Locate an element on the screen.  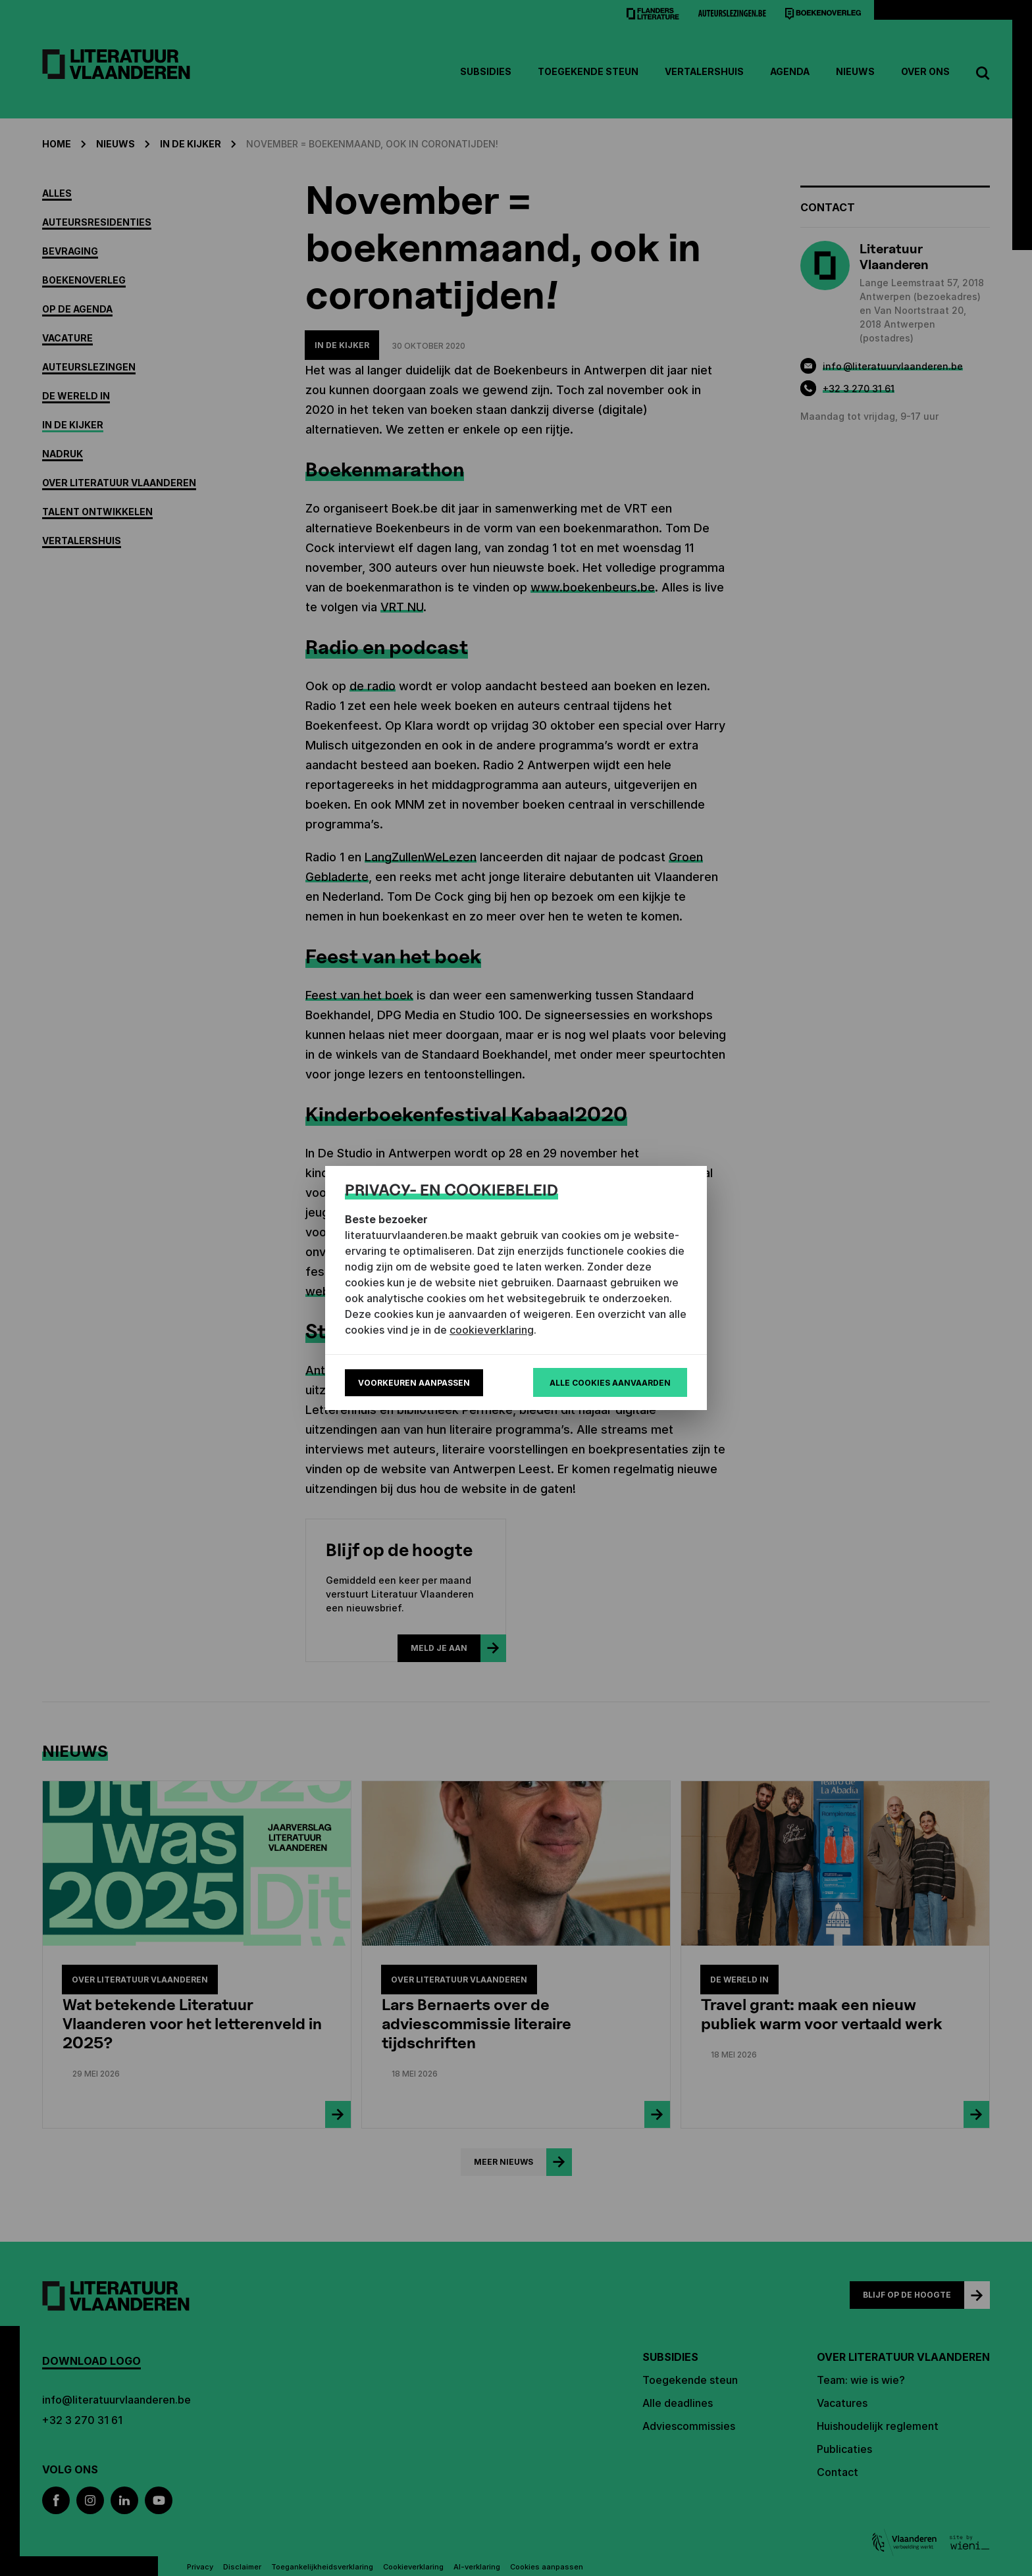
Alle cookies aanvaarden is located at coordinates (610, 1383).